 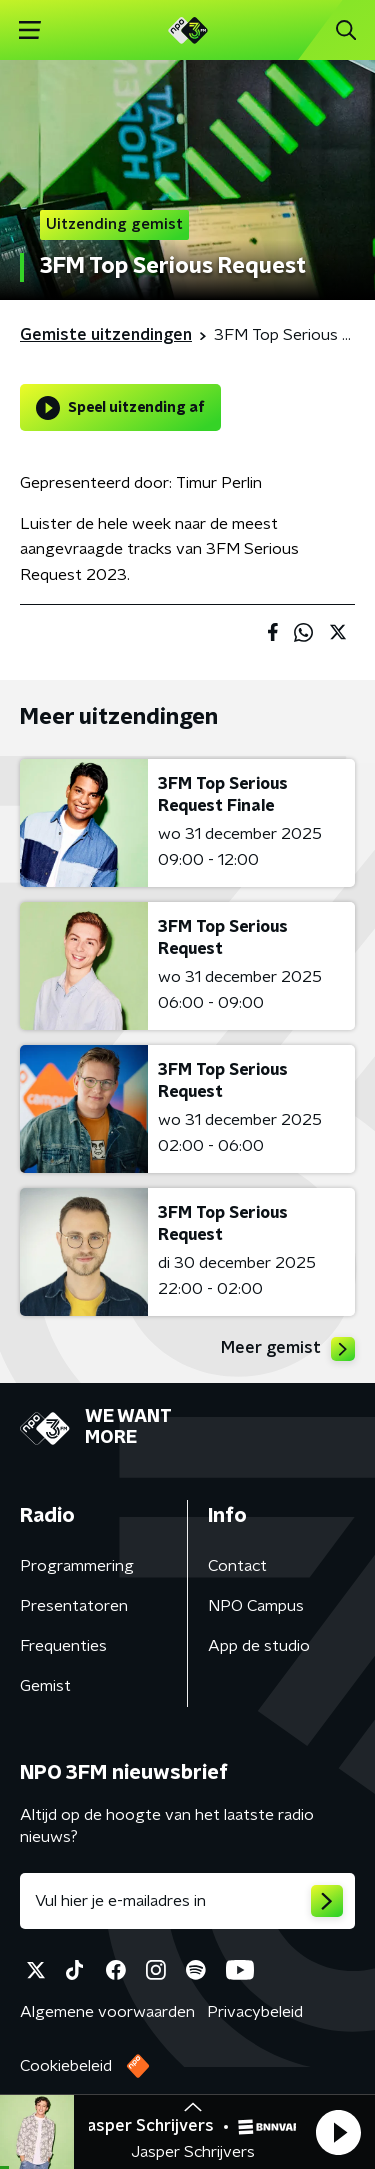 I want to click on Cookiebeleid, so click(x=66, y=2066).